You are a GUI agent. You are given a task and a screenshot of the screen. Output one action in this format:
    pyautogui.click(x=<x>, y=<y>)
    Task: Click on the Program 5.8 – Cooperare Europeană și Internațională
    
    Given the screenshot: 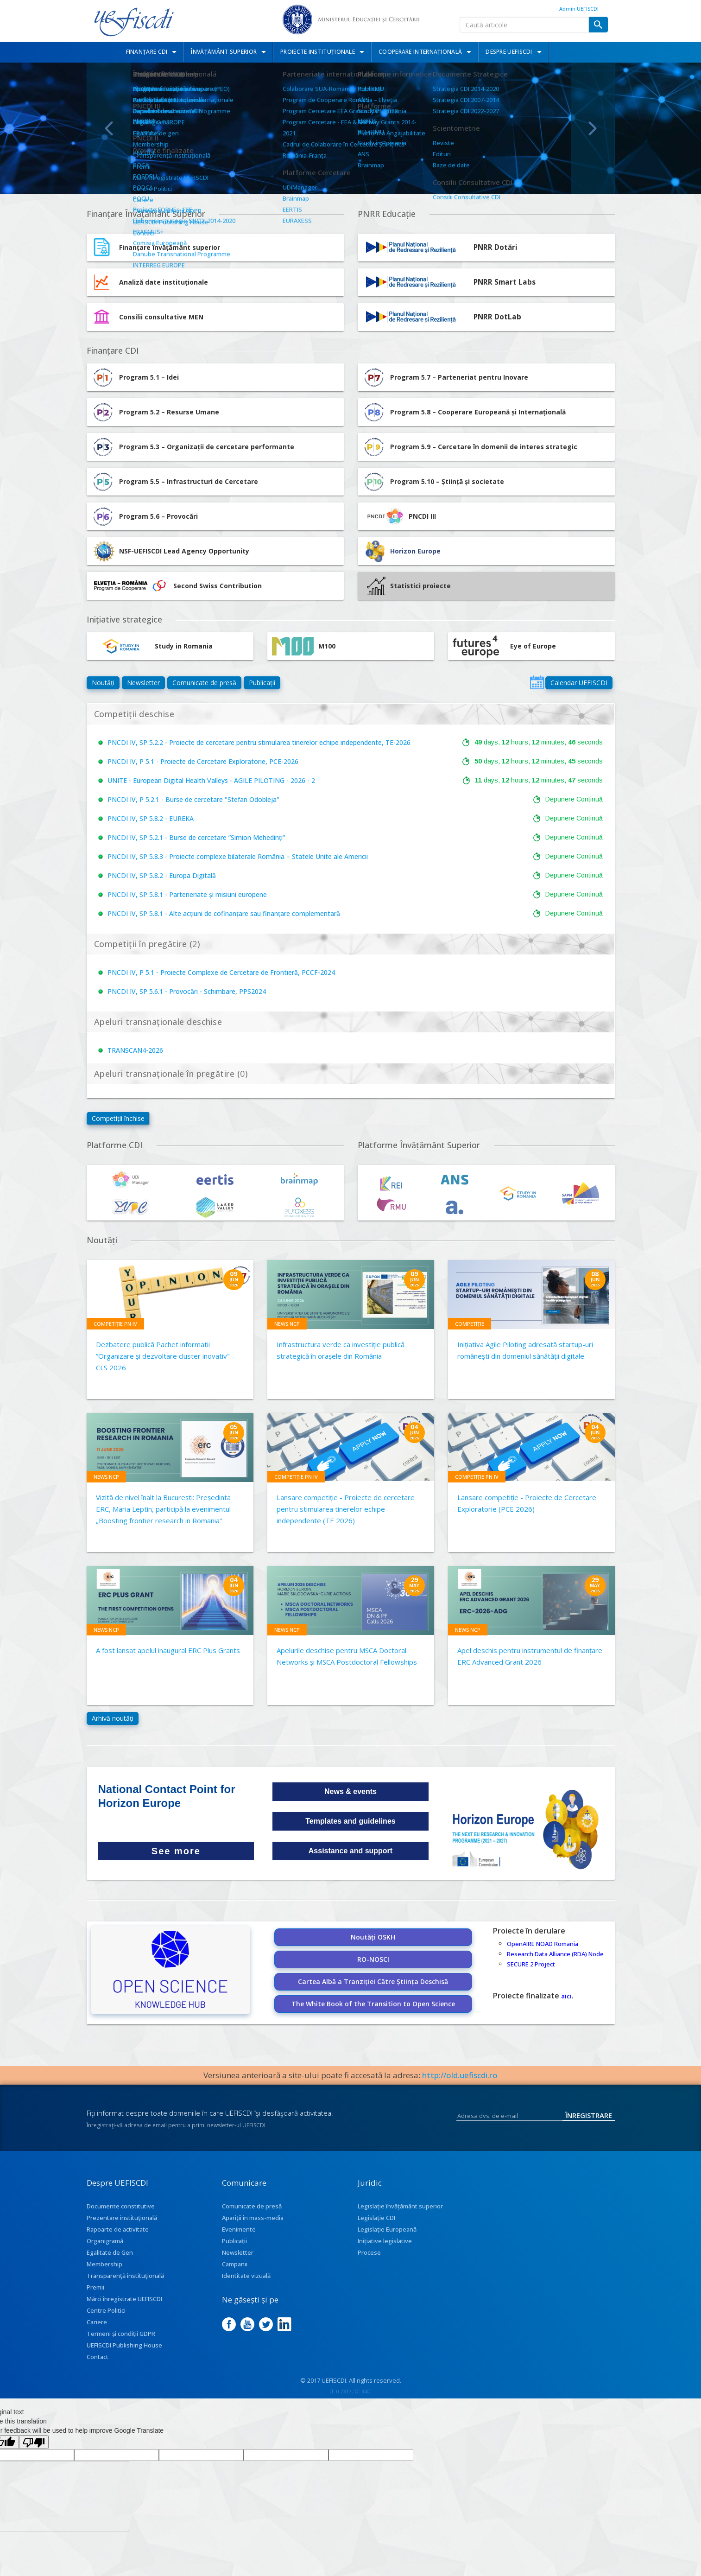 What is the action you would take?
    pyautogui.click(x=464, y=412)
    